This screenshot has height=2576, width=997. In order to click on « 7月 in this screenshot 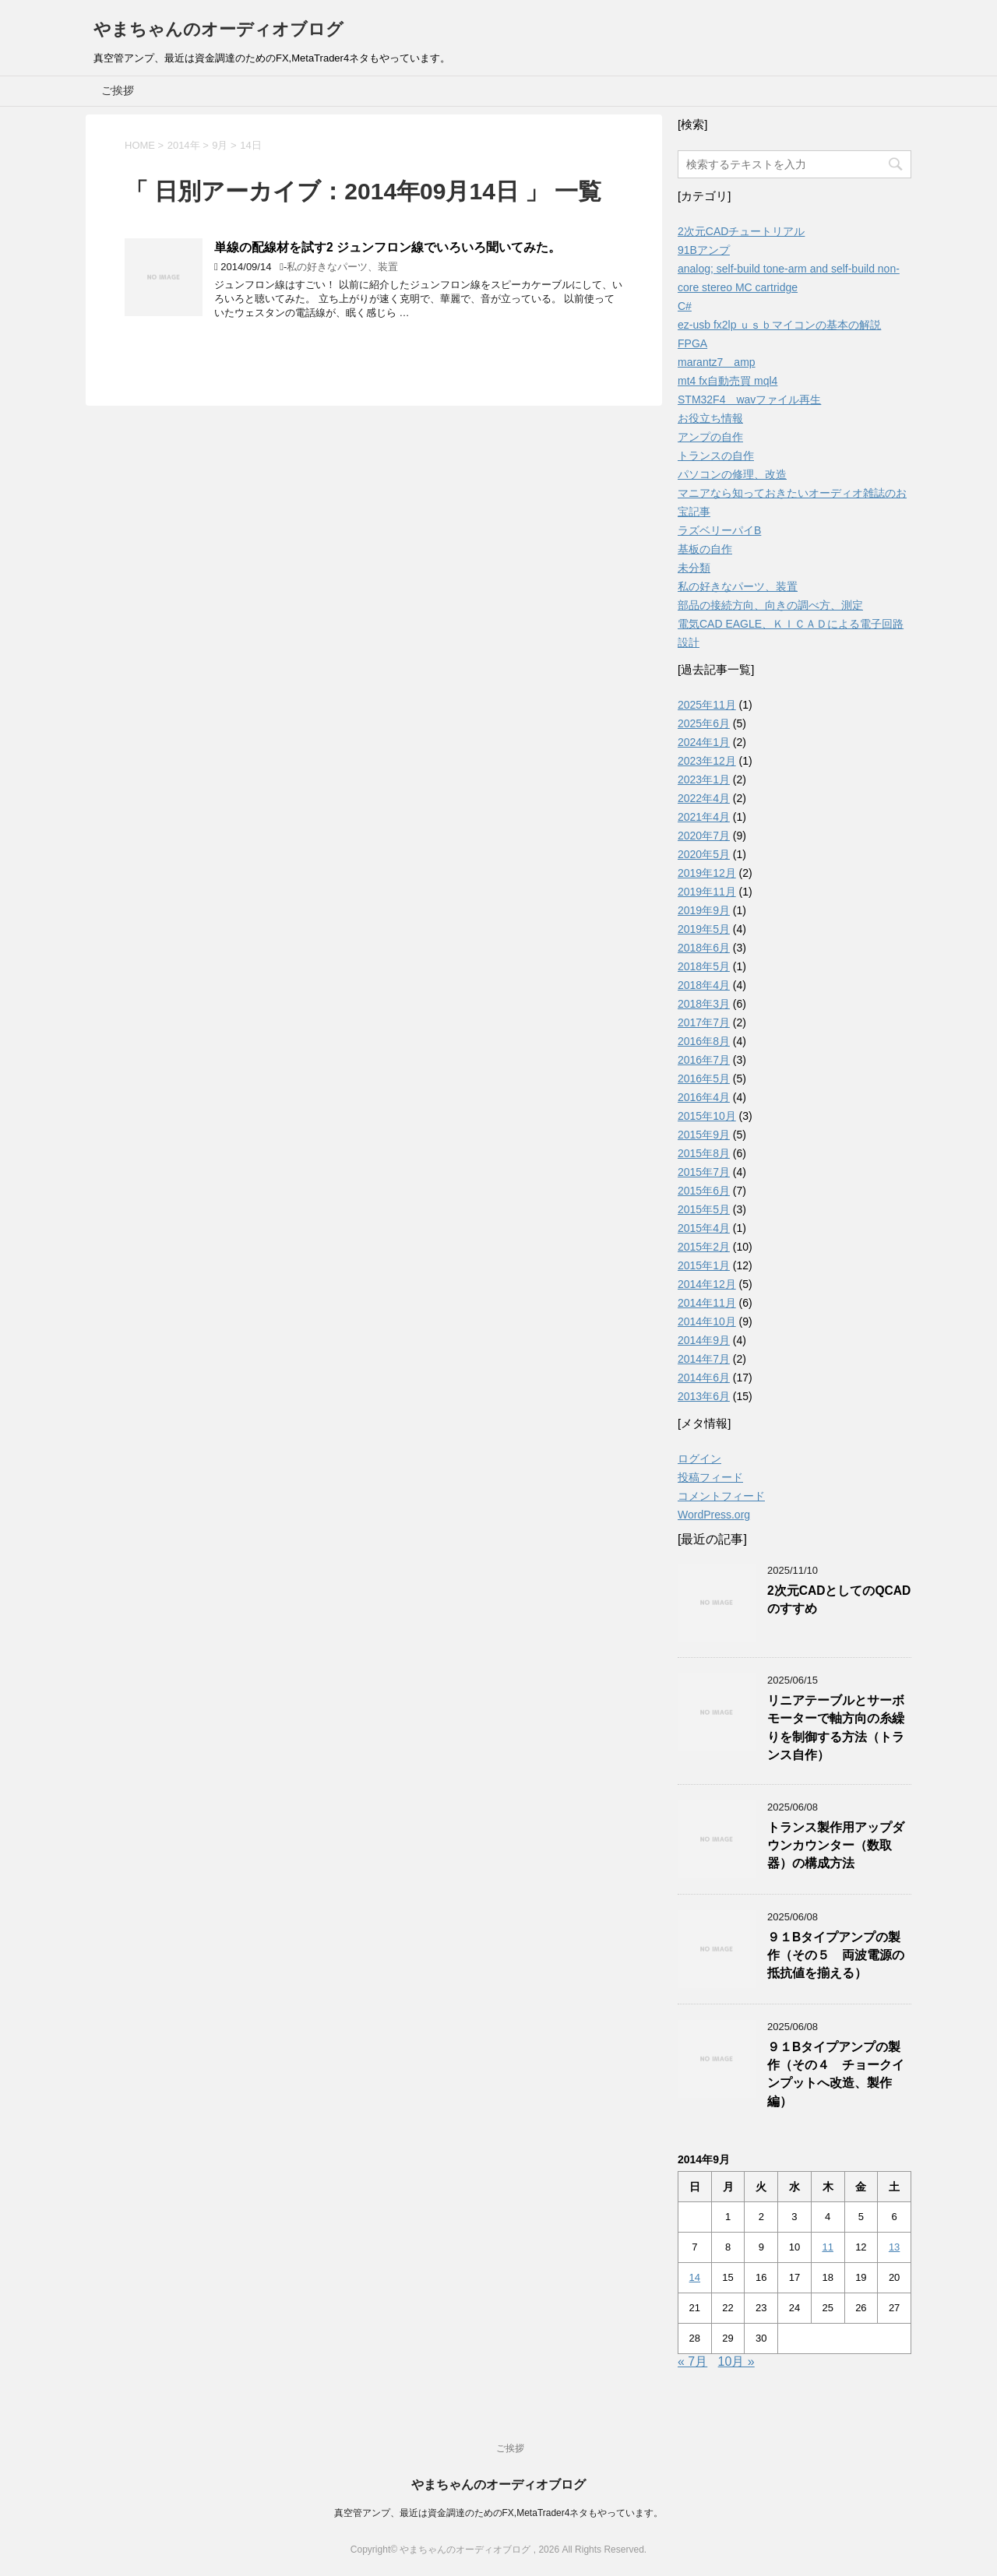, I will do `click(692, 2361)`.